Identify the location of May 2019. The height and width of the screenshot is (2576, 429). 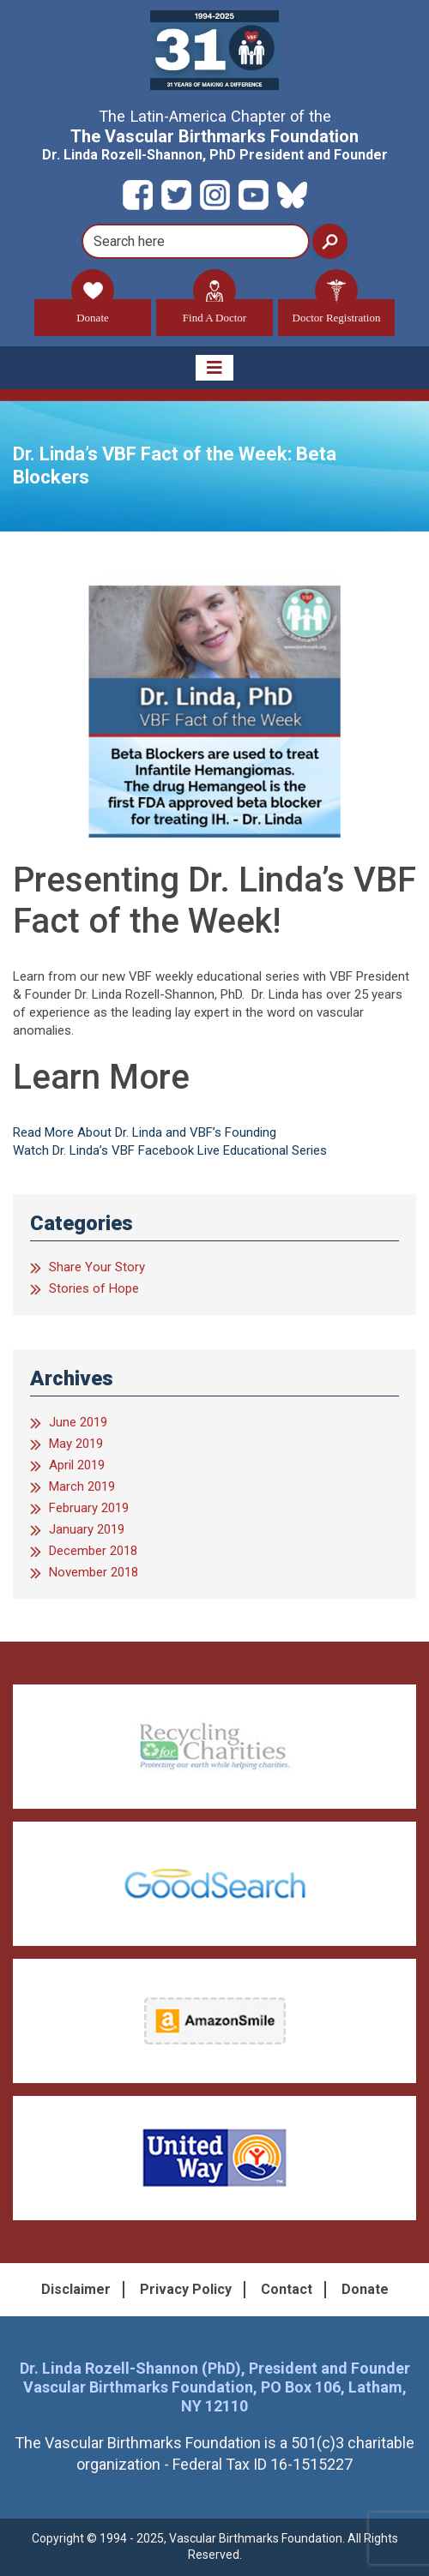
(76, 1443).